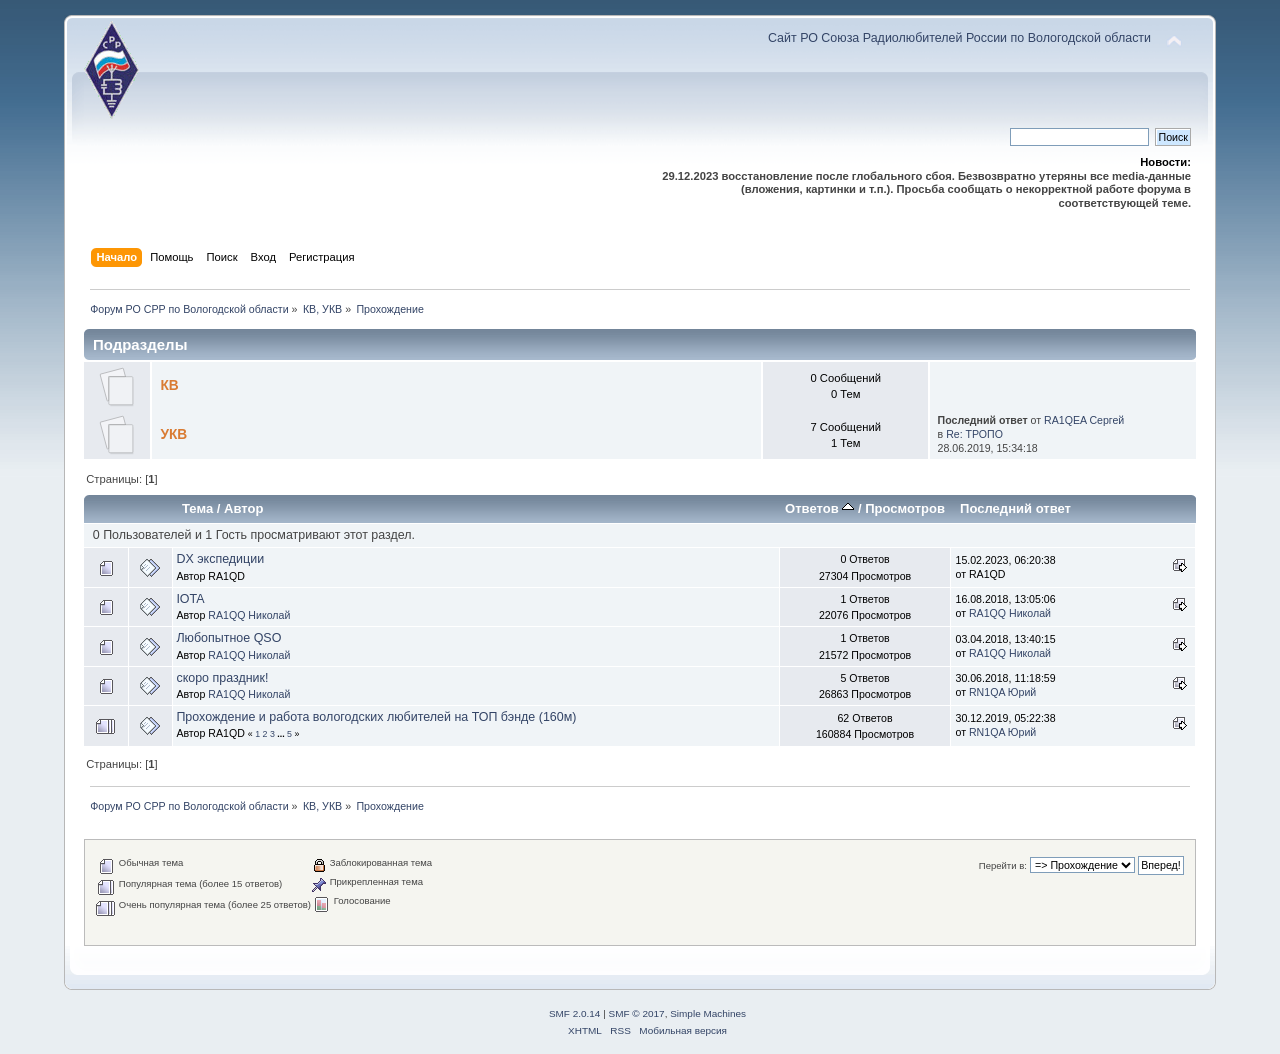  I want to click on Тема, so click(197, 508).